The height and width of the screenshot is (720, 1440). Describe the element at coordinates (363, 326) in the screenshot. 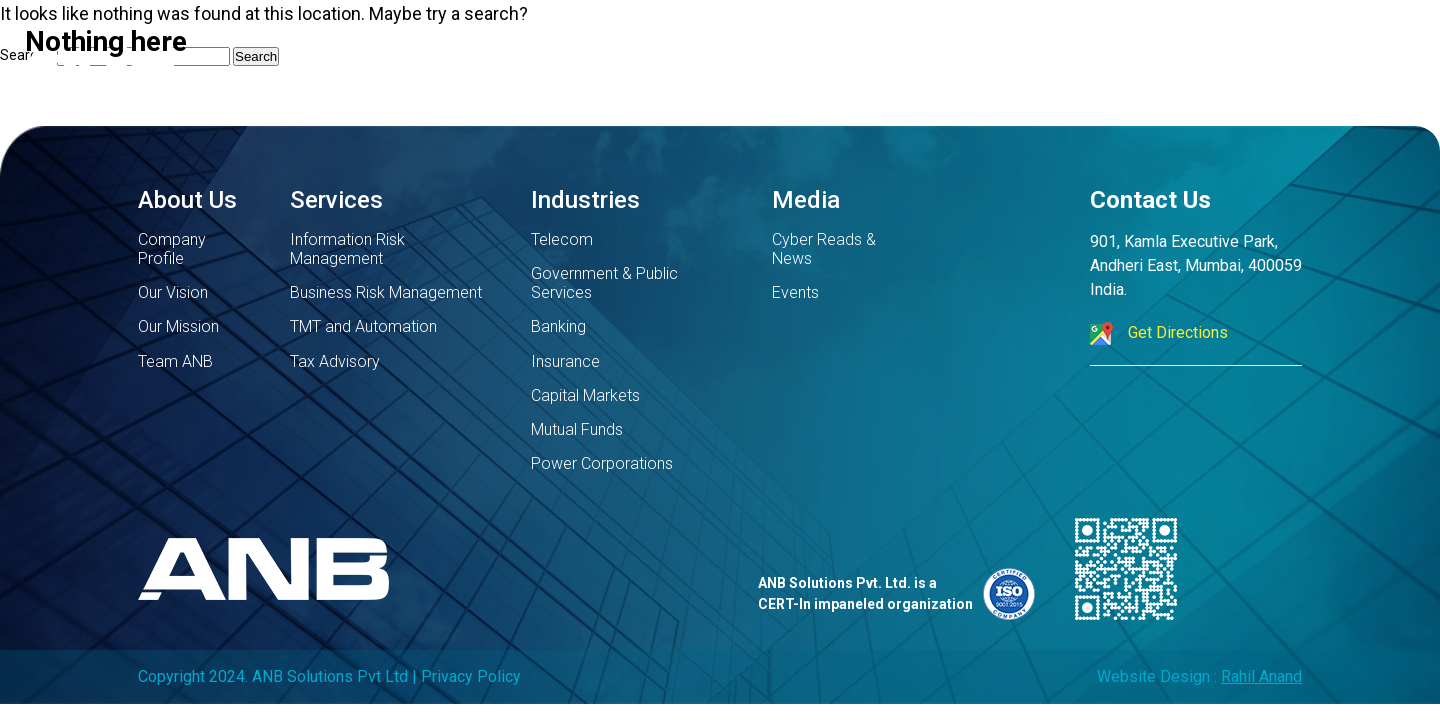

I see `TMT and Automation` at that location.